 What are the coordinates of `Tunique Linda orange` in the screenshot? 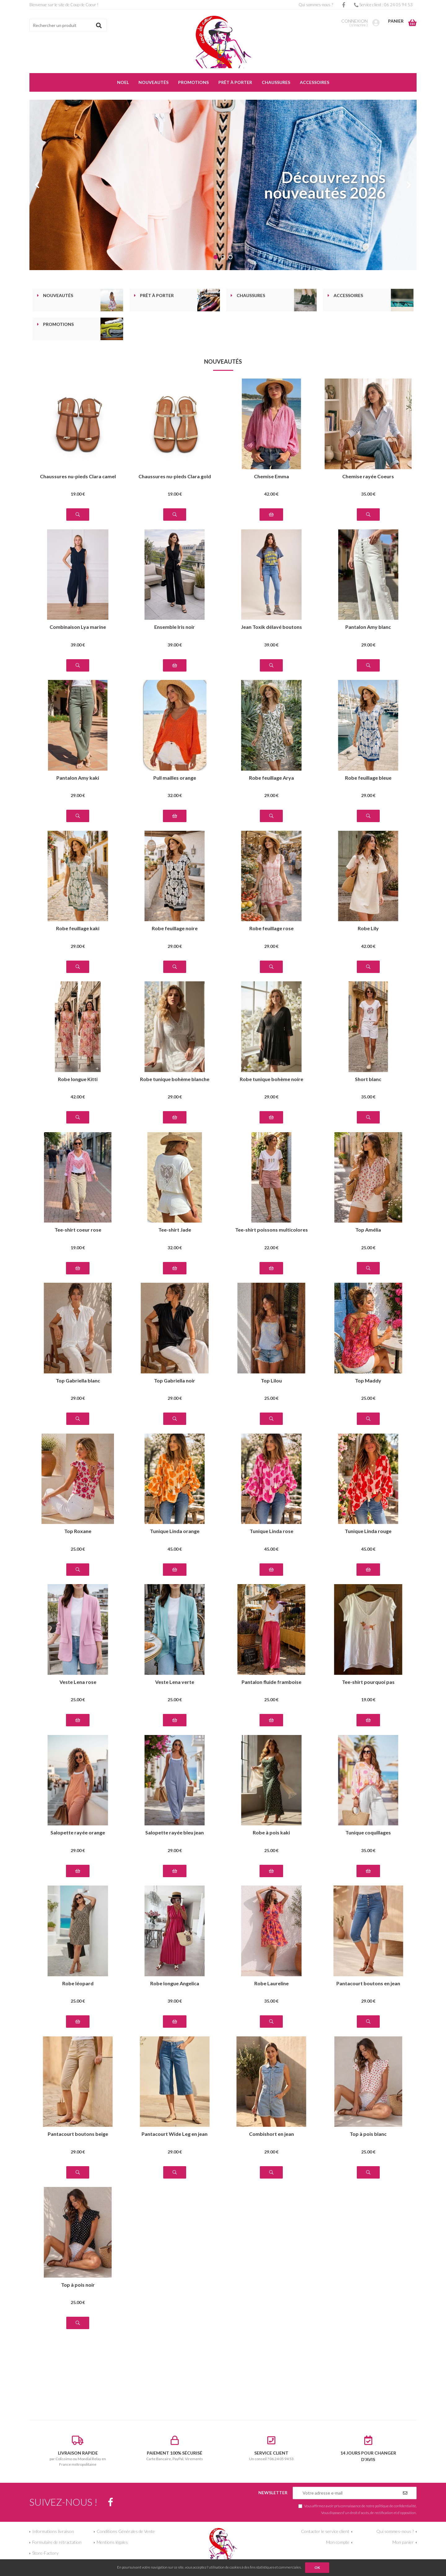 It's located at (174, 1531).